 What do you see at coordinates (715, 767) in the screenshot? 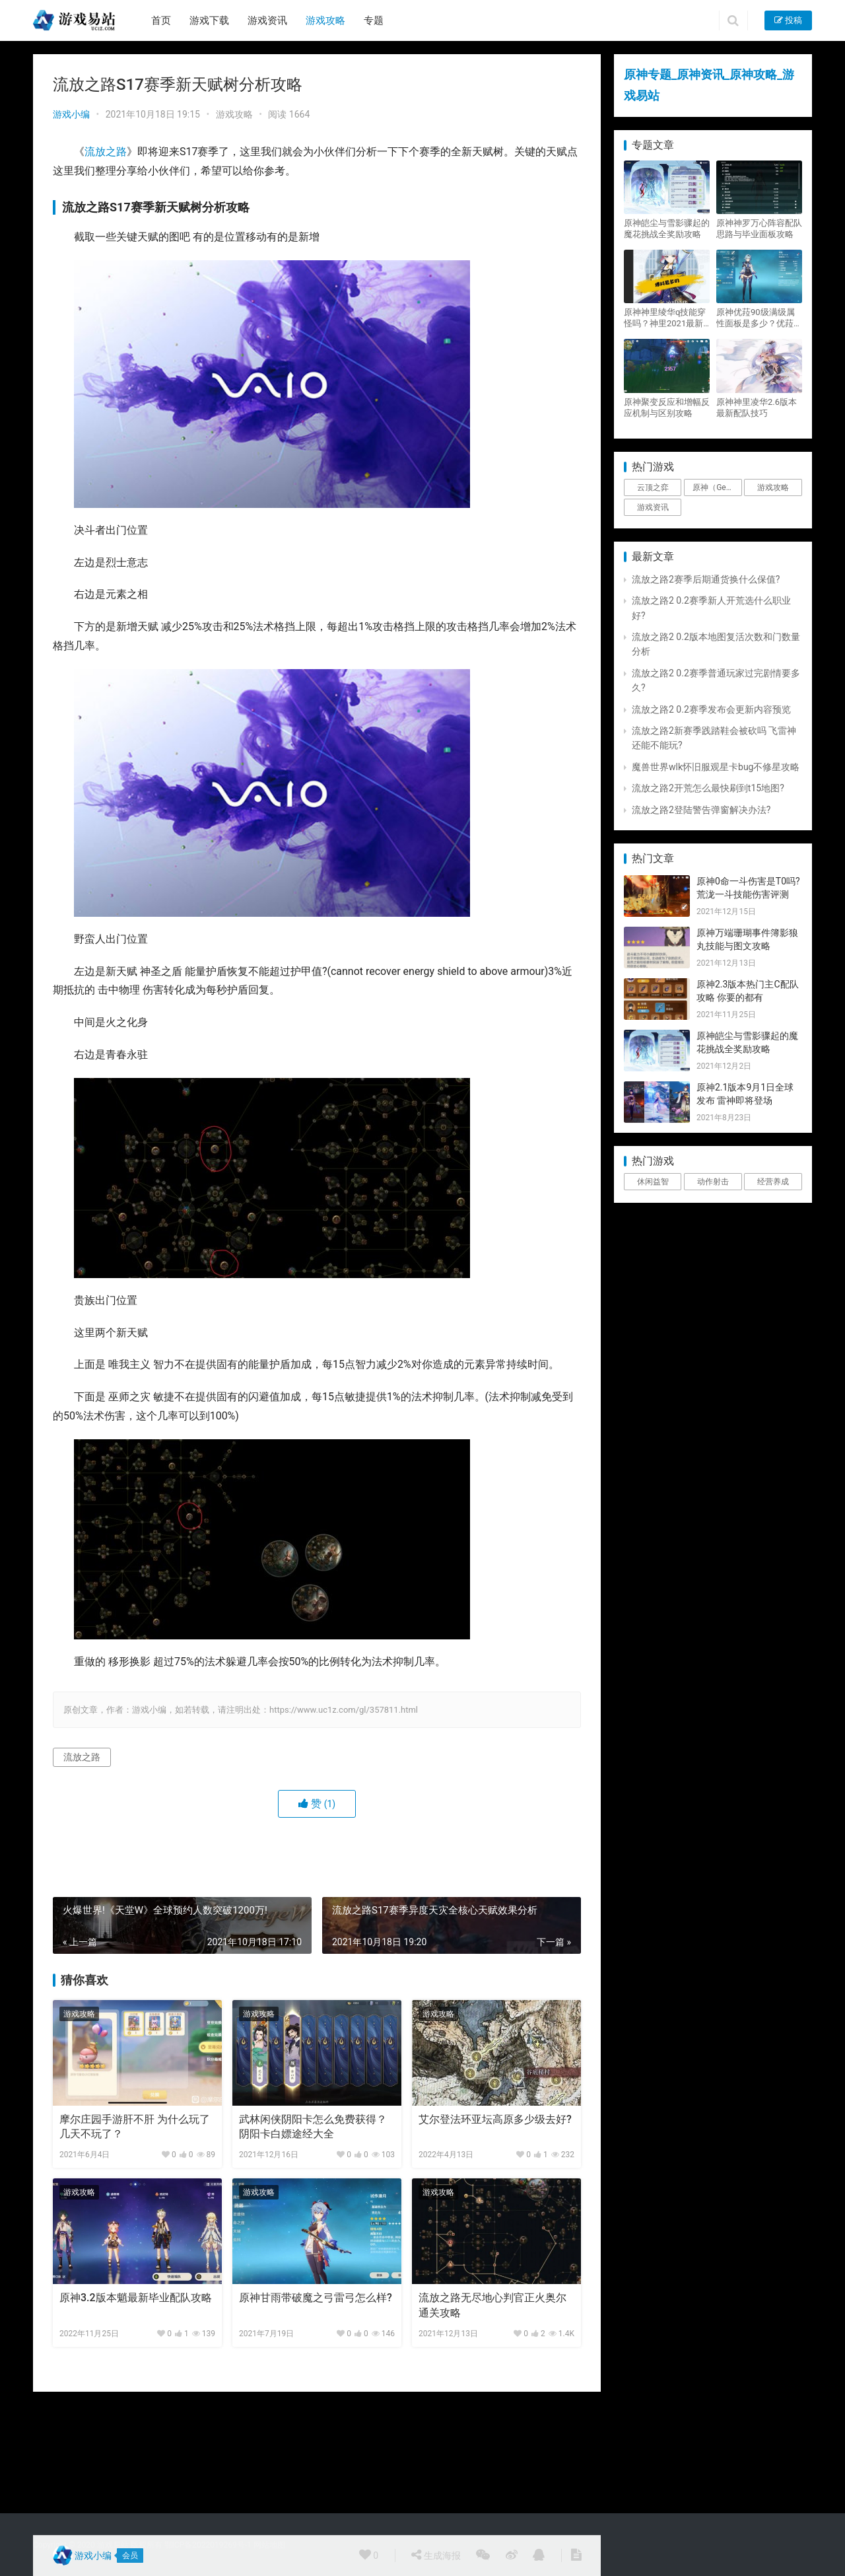
I see `魔兽世界wlk怀旧服观星卡bug不修星攻略` at bounding box center [715, 767].